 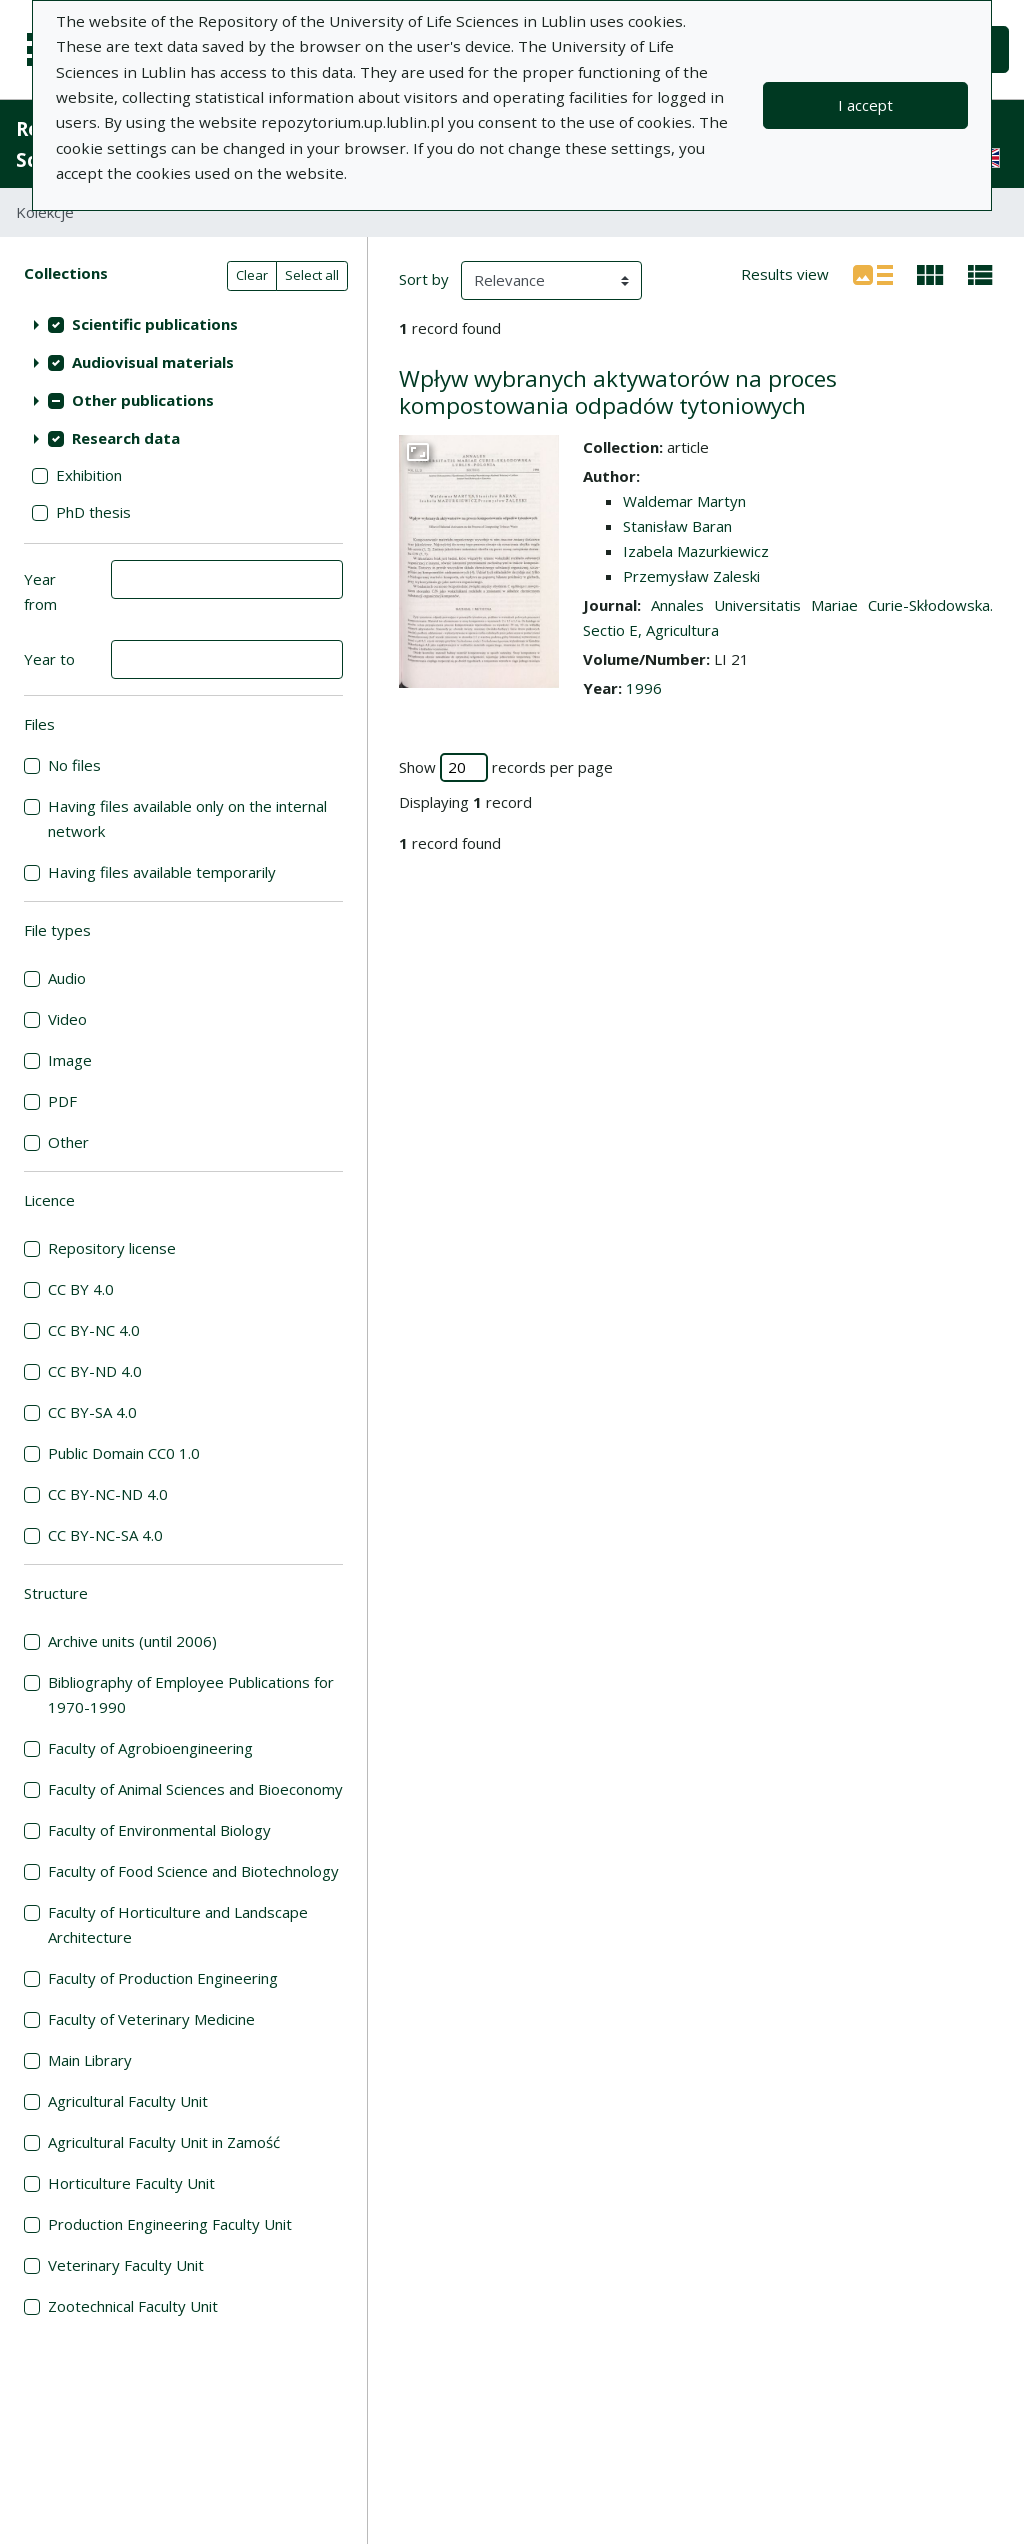 I want to click on Przemysław Zaleski, so click(x=691, y=576).